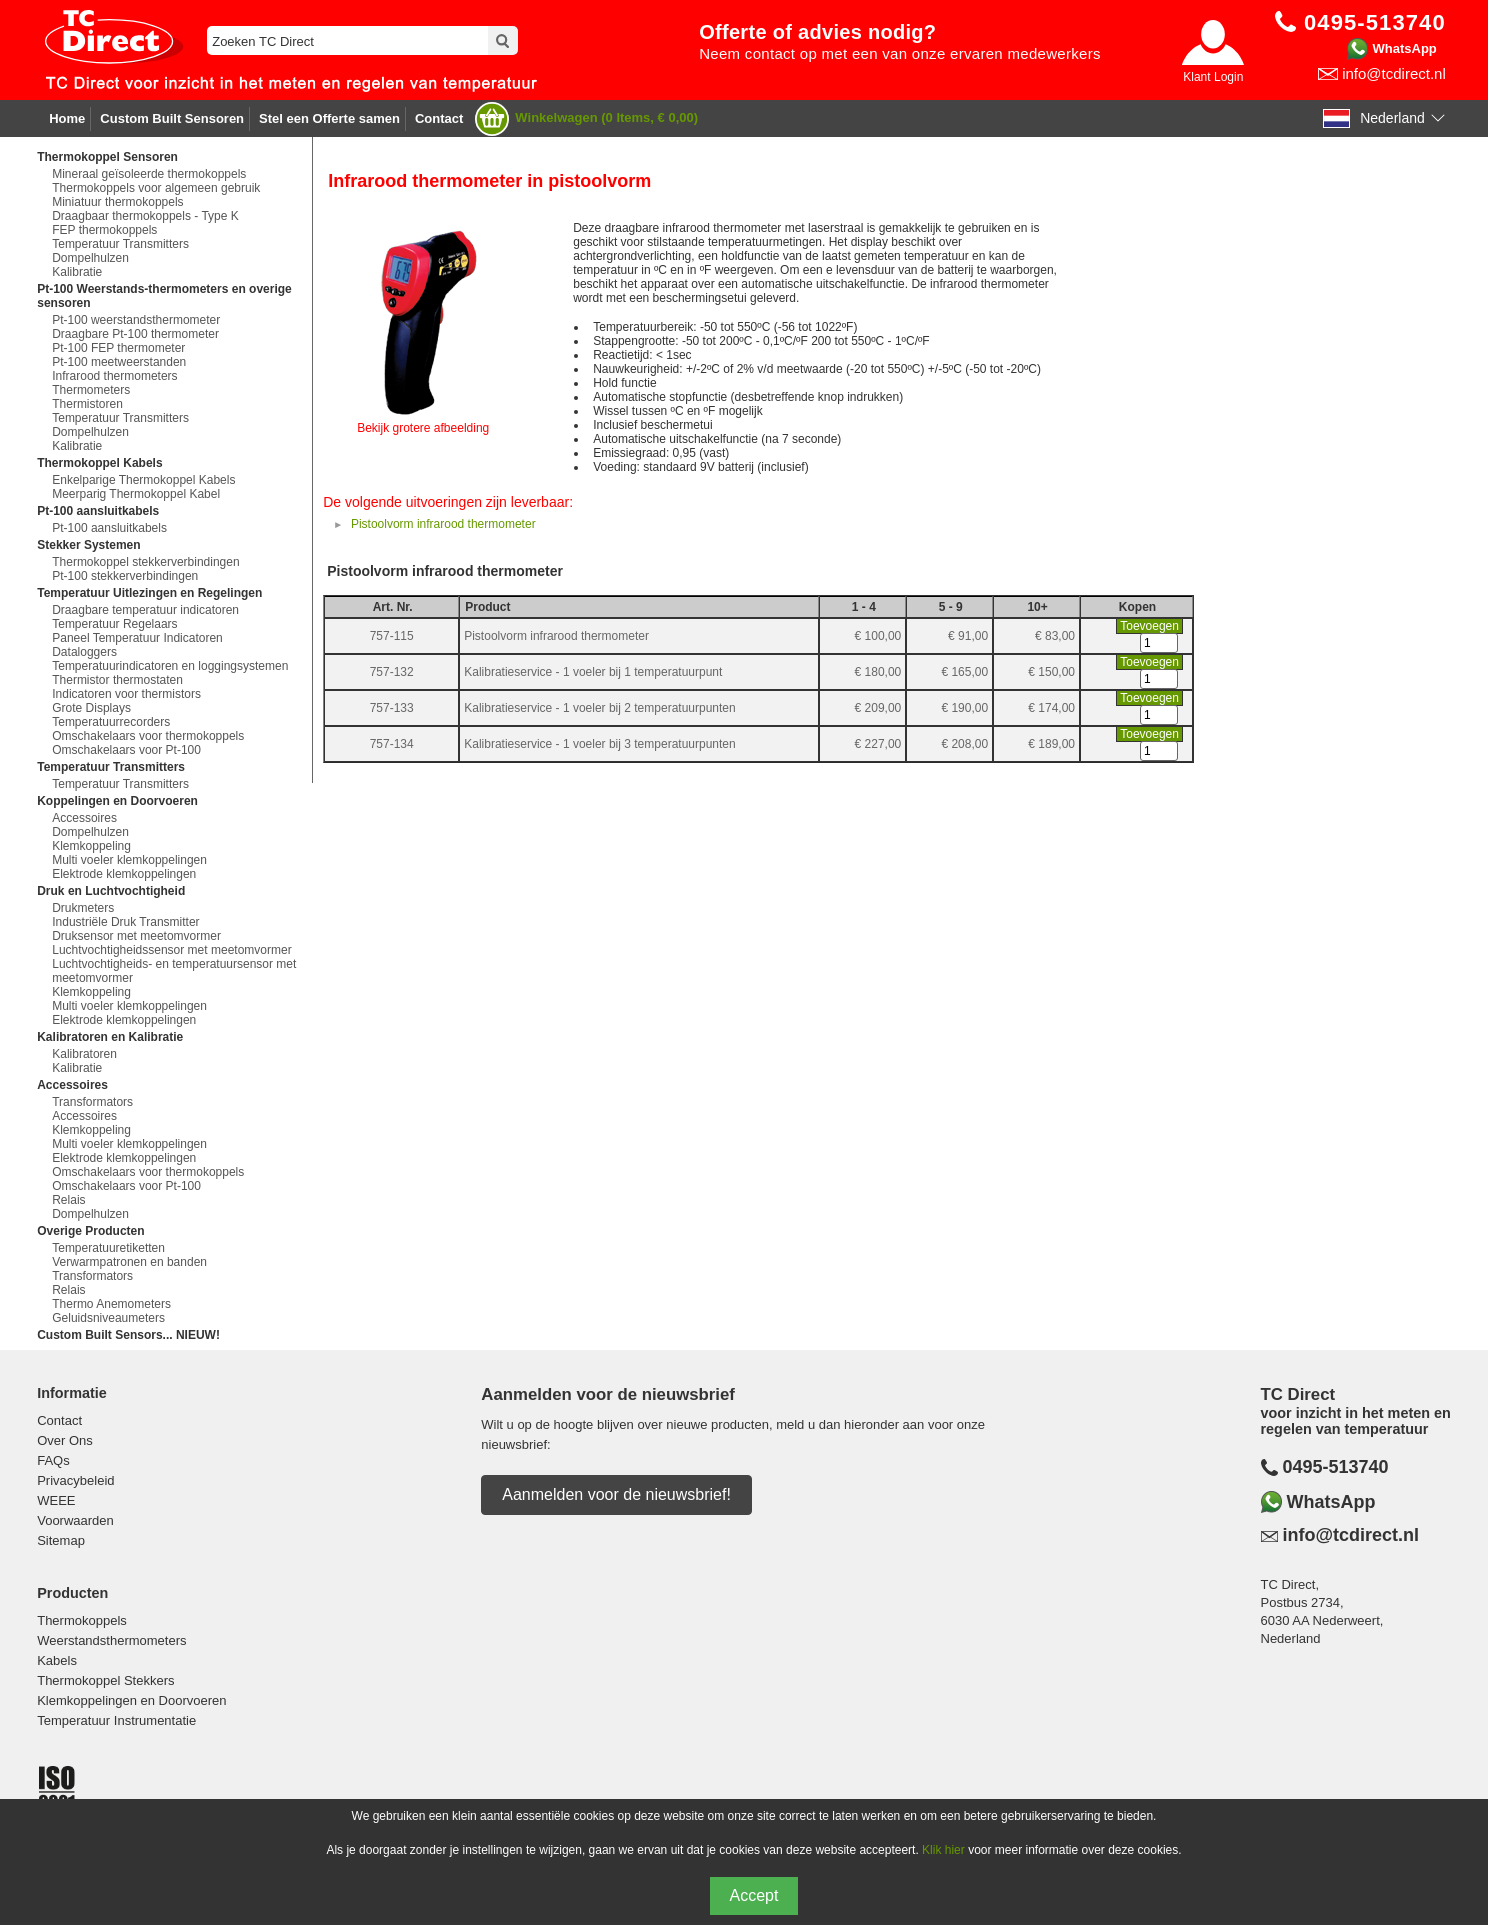 The width and height of the screenshot is (1488, 1925). Describe the element at coordinates (87, 404) in the screenshot. I see `Thermistoren` at that location.